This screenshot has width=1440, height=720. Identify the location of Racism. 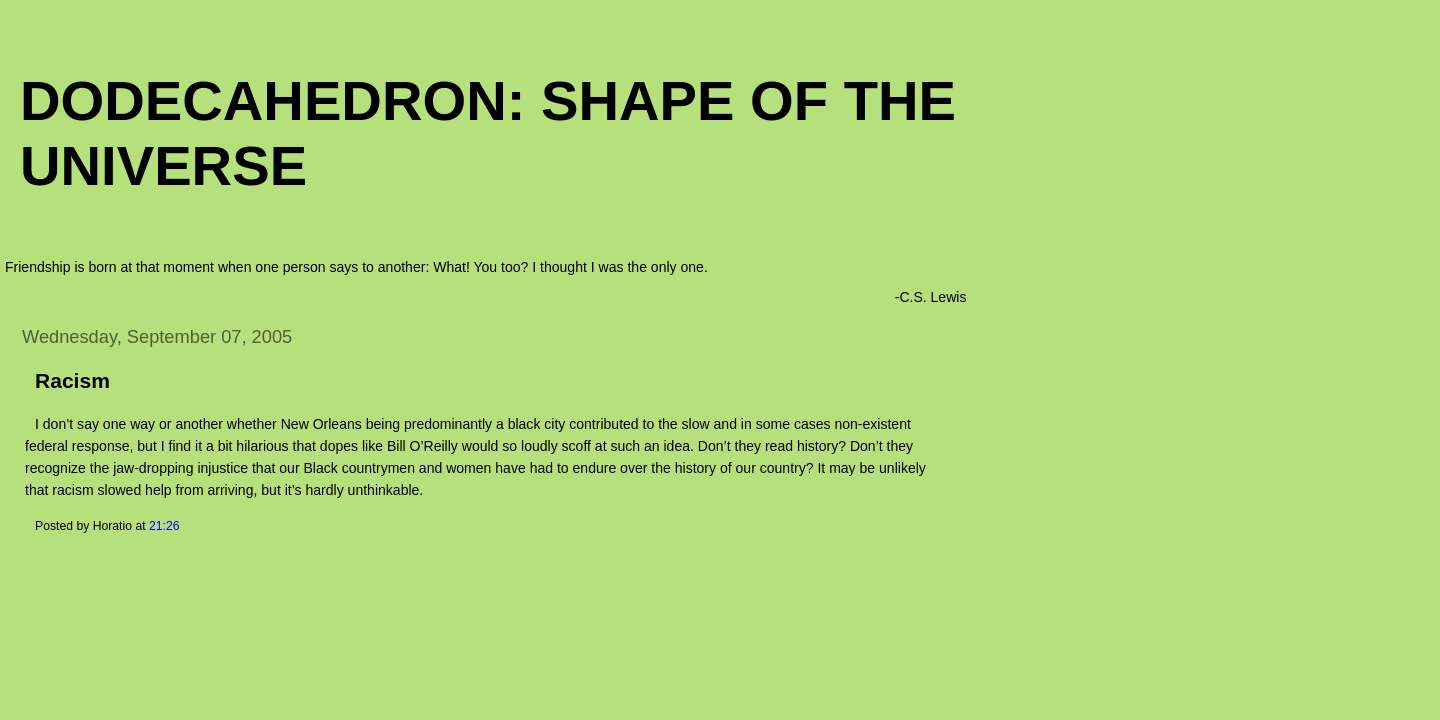
(72, 380).